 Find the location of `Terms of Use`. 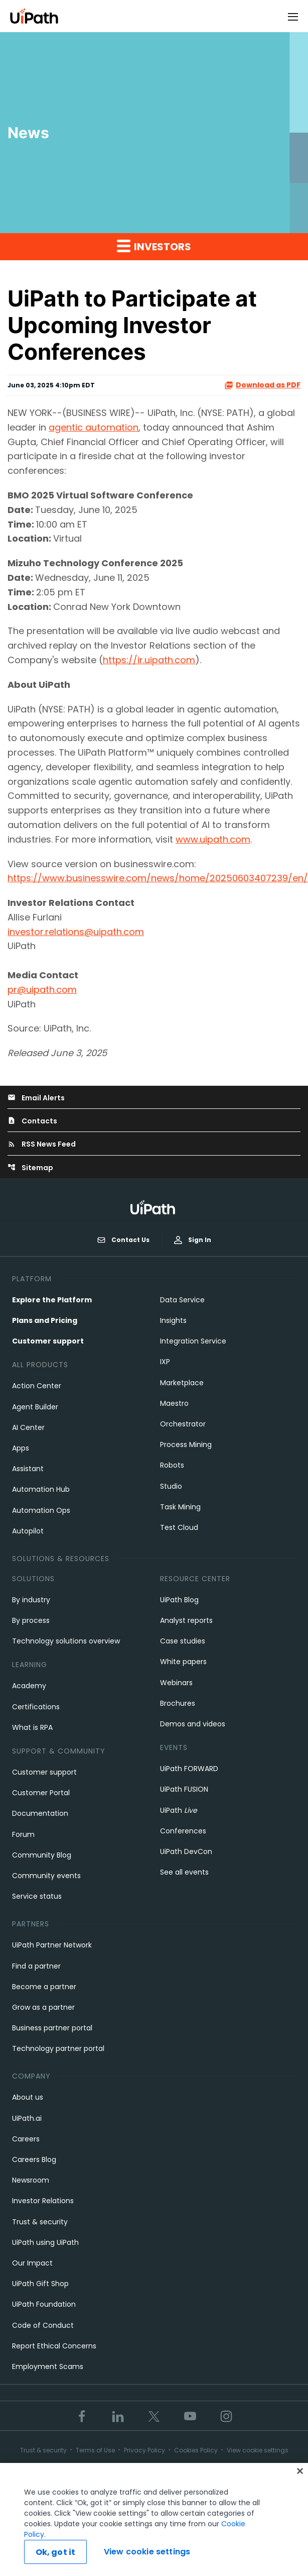

Terms of Use is located at coordinates (95, 2450).